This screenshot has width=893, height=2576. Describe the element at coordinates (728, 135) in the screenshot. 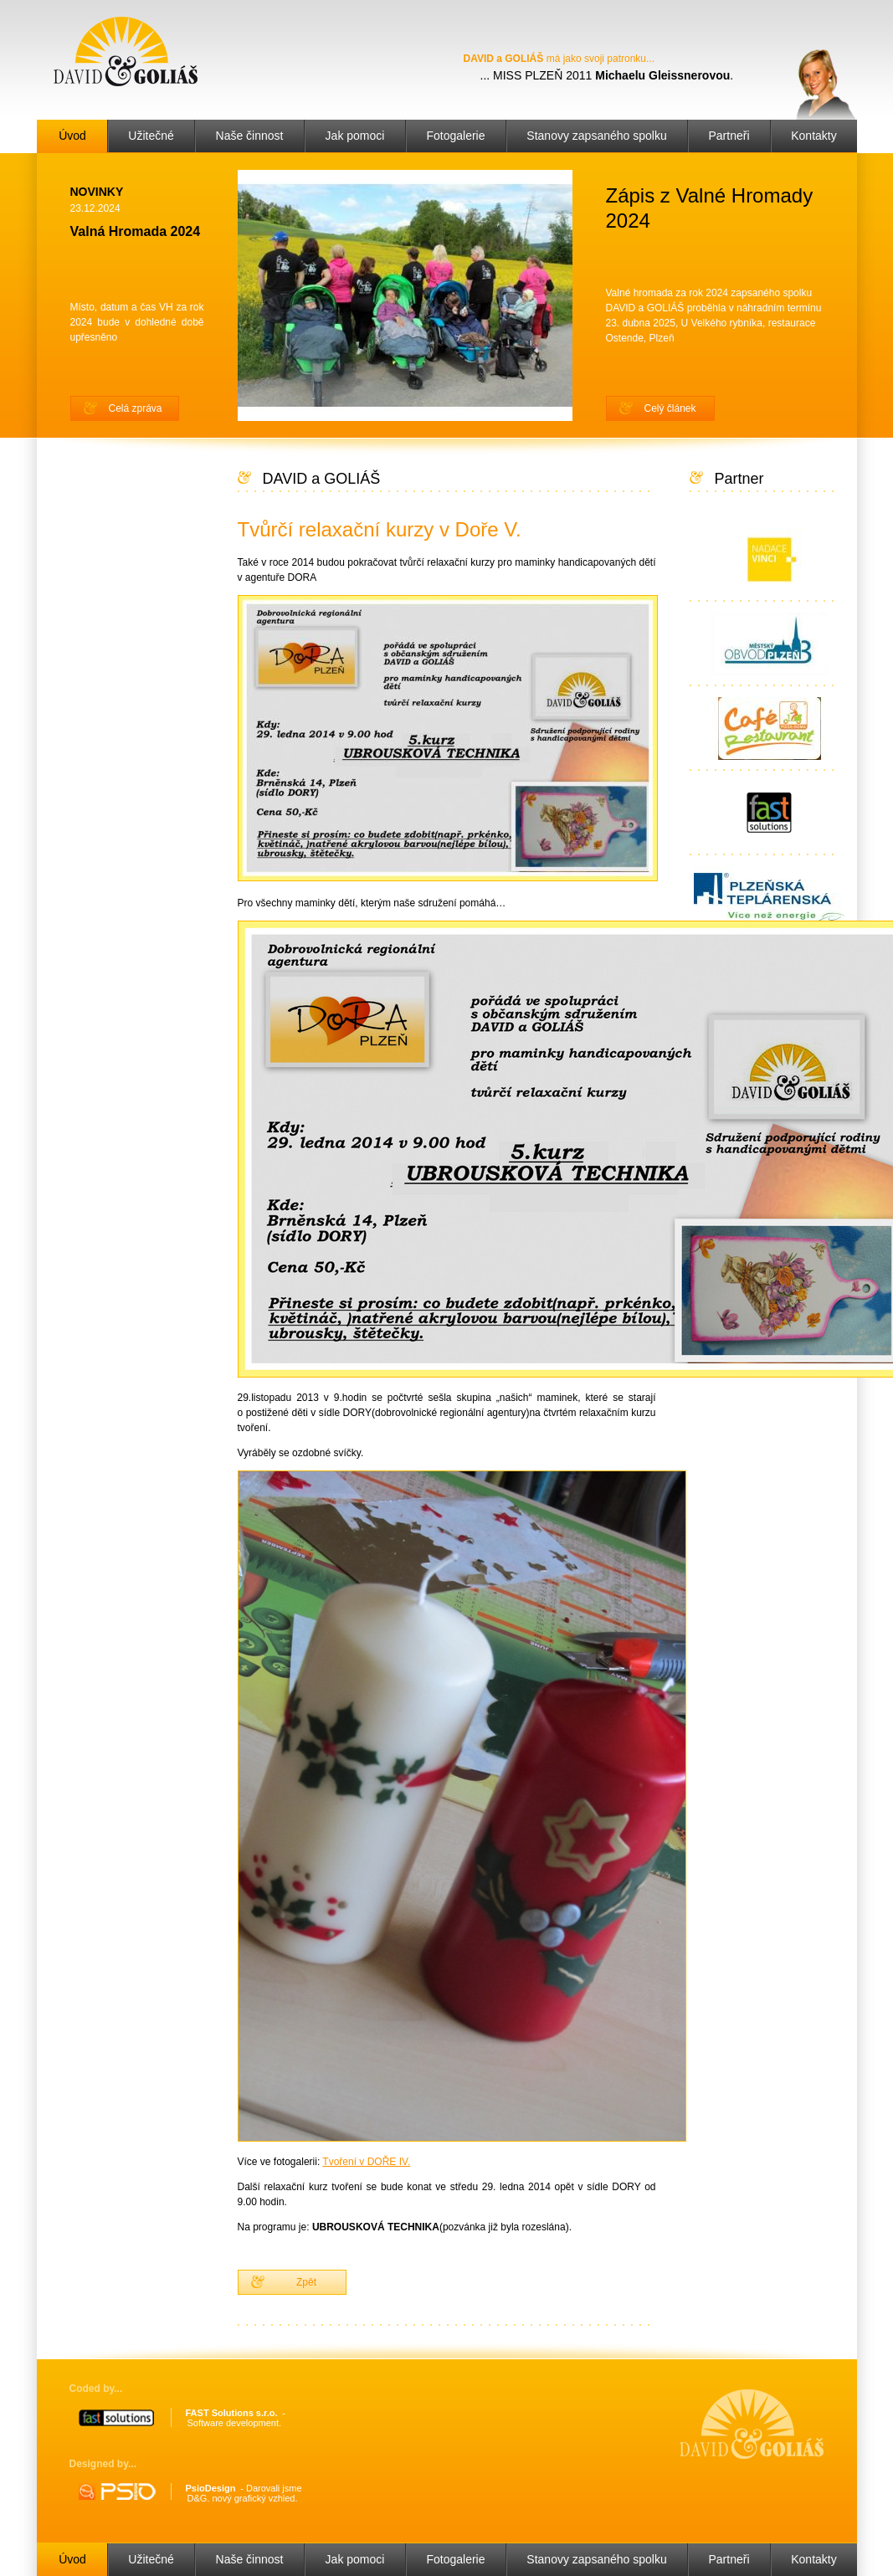

I see `Partneři` at that location.